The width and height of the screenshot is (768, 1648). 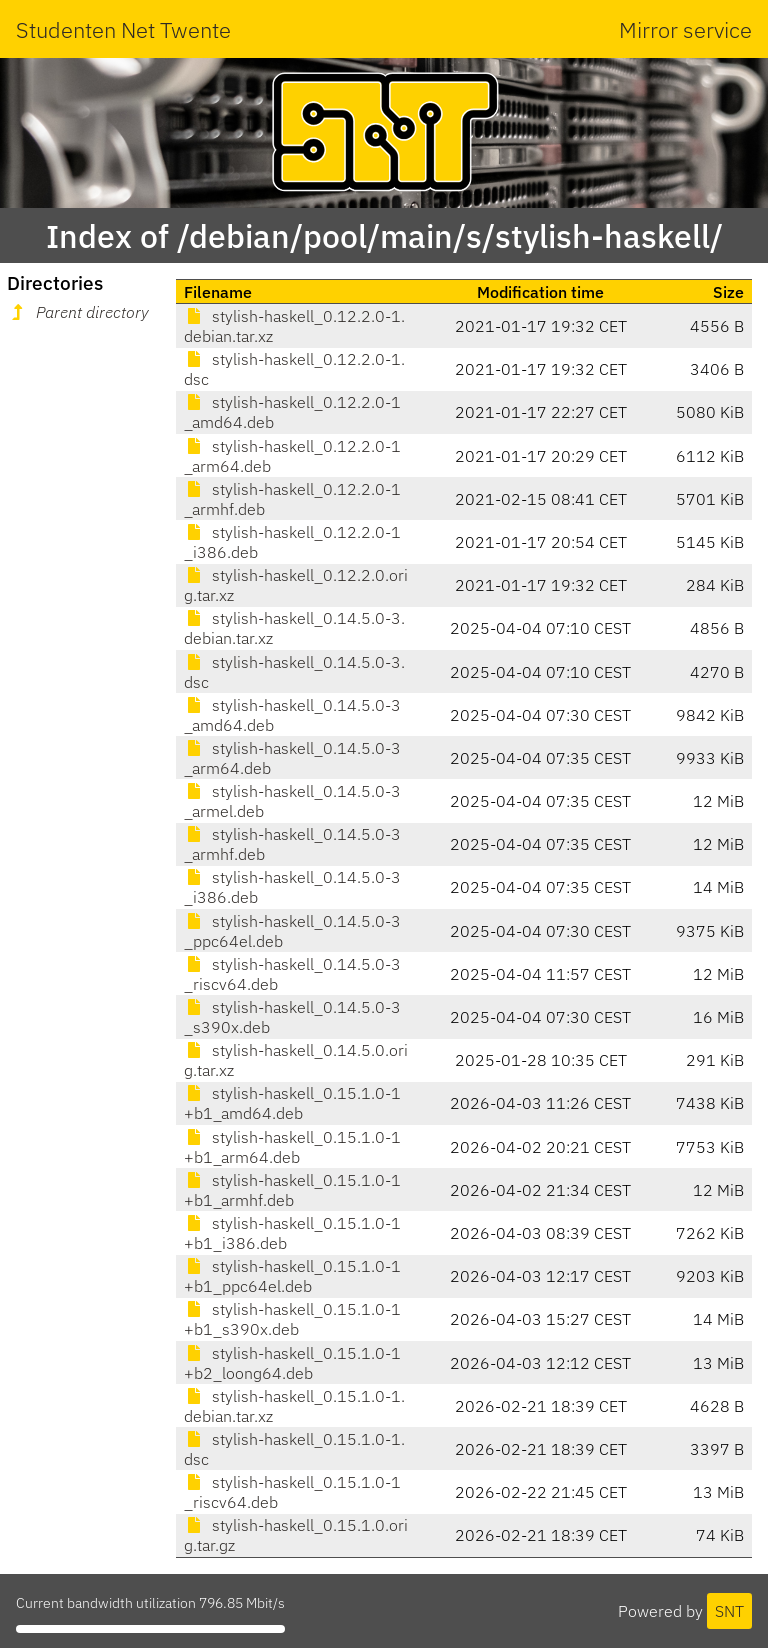 What do you see at coordinates (292, 1319) in the screenshot?
I see `stylish-haskell_0.15.1.0-1+b1_s390x.deb` at bounding box center [292, 1319].